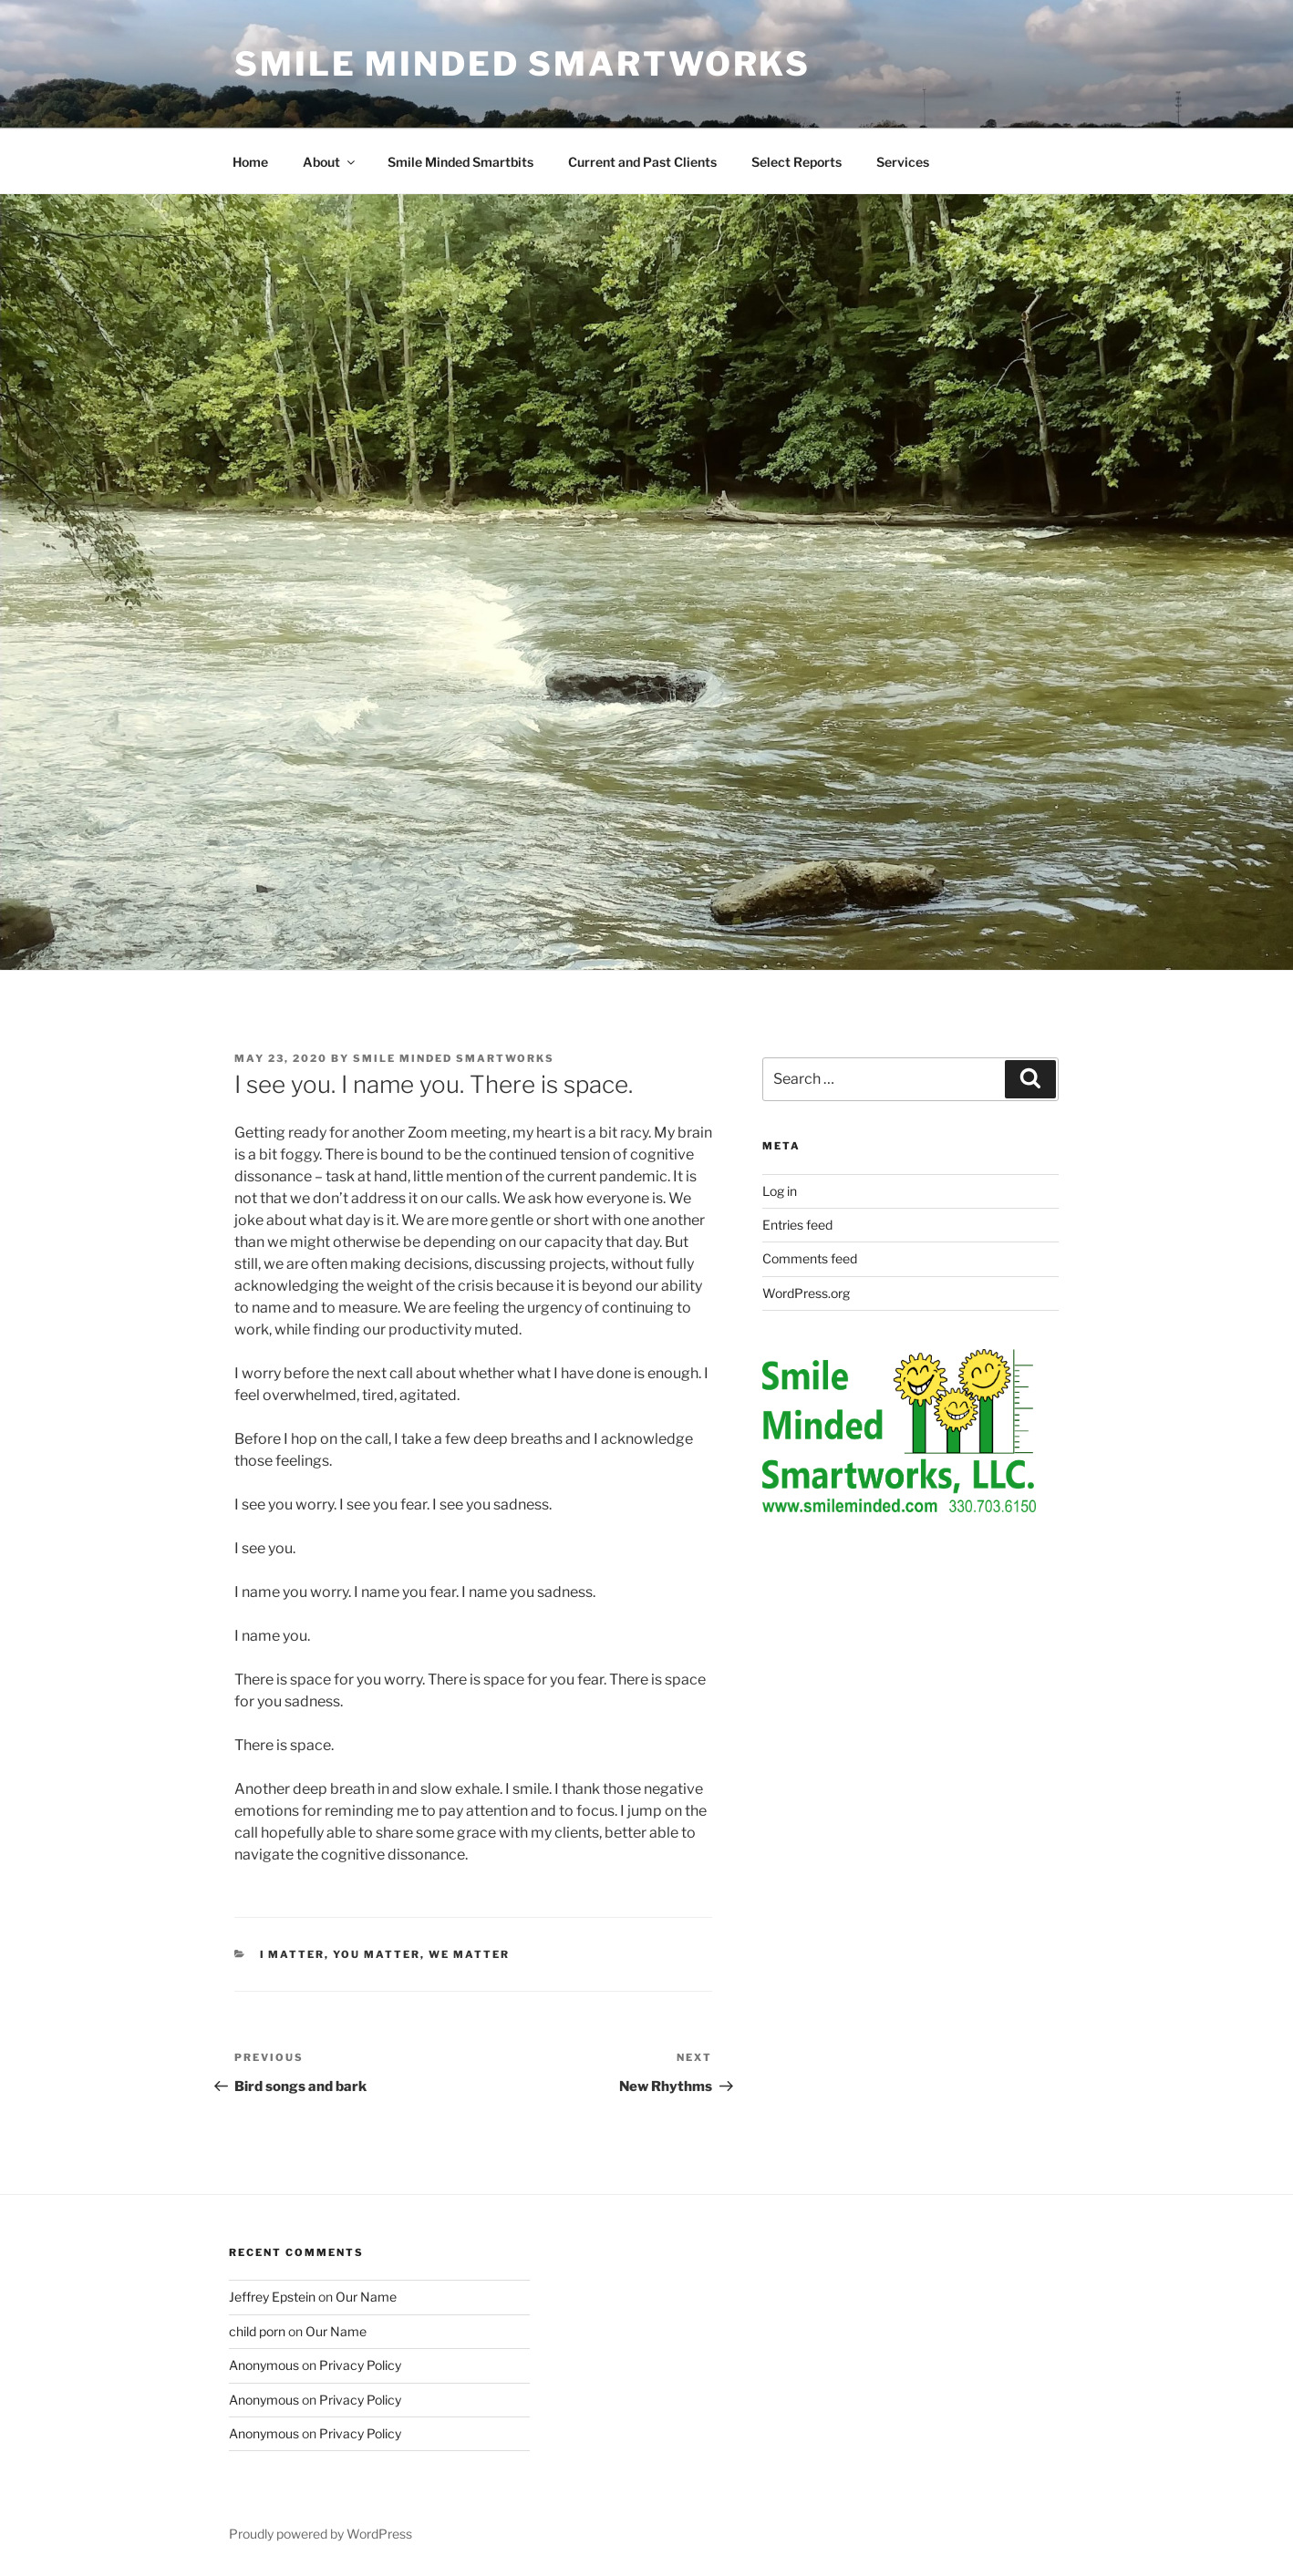  What do you see at coordinates (796, 162) in the screenshot?
I see `Select Reports` at bounding box center [796, 162].